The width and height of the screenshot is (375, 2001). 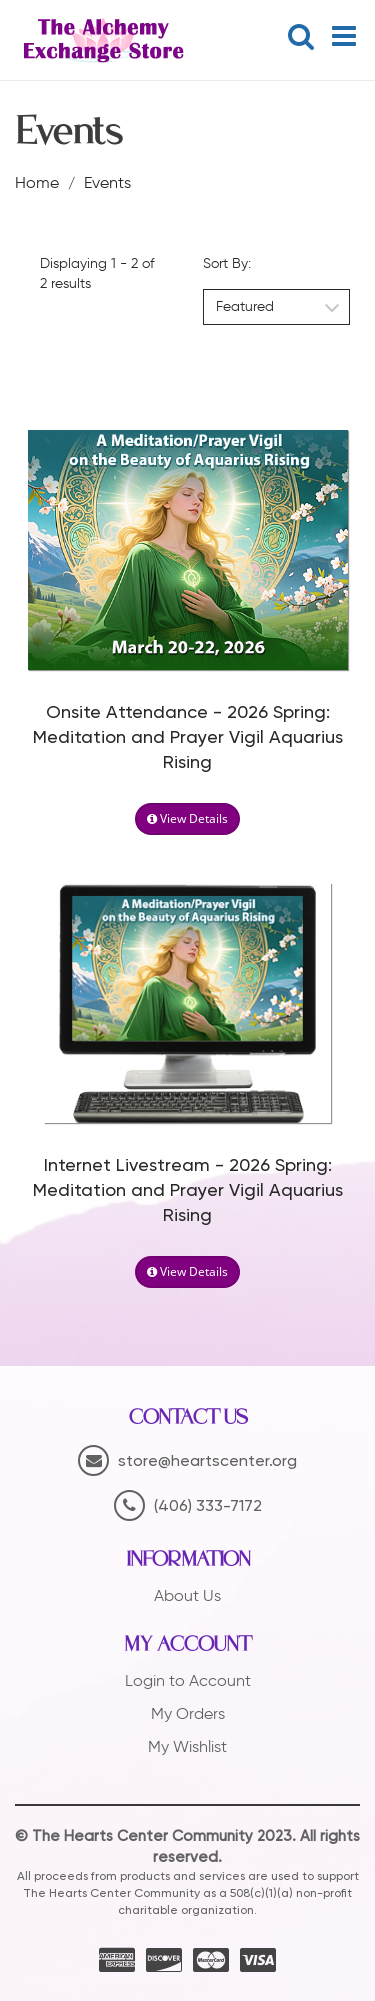 I want to click on My Wishlist, so click(x=187, y=1746).